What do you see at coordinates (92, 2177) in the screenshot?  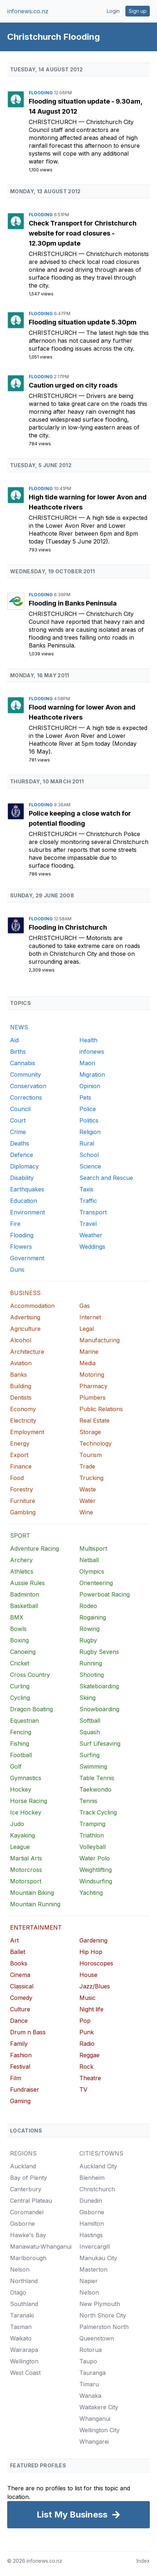 I see `Blenheim` at bounding box center [92, 2177].